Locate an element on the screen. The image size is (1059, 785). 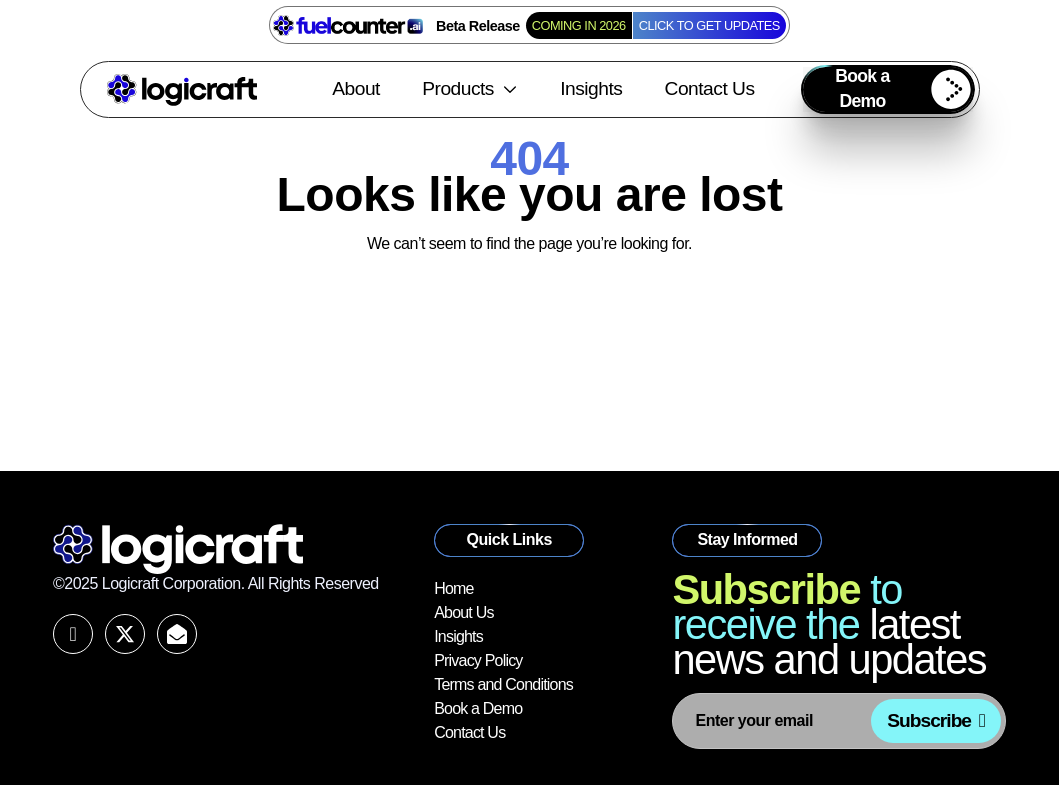
About is located at coordinates (356, 88).